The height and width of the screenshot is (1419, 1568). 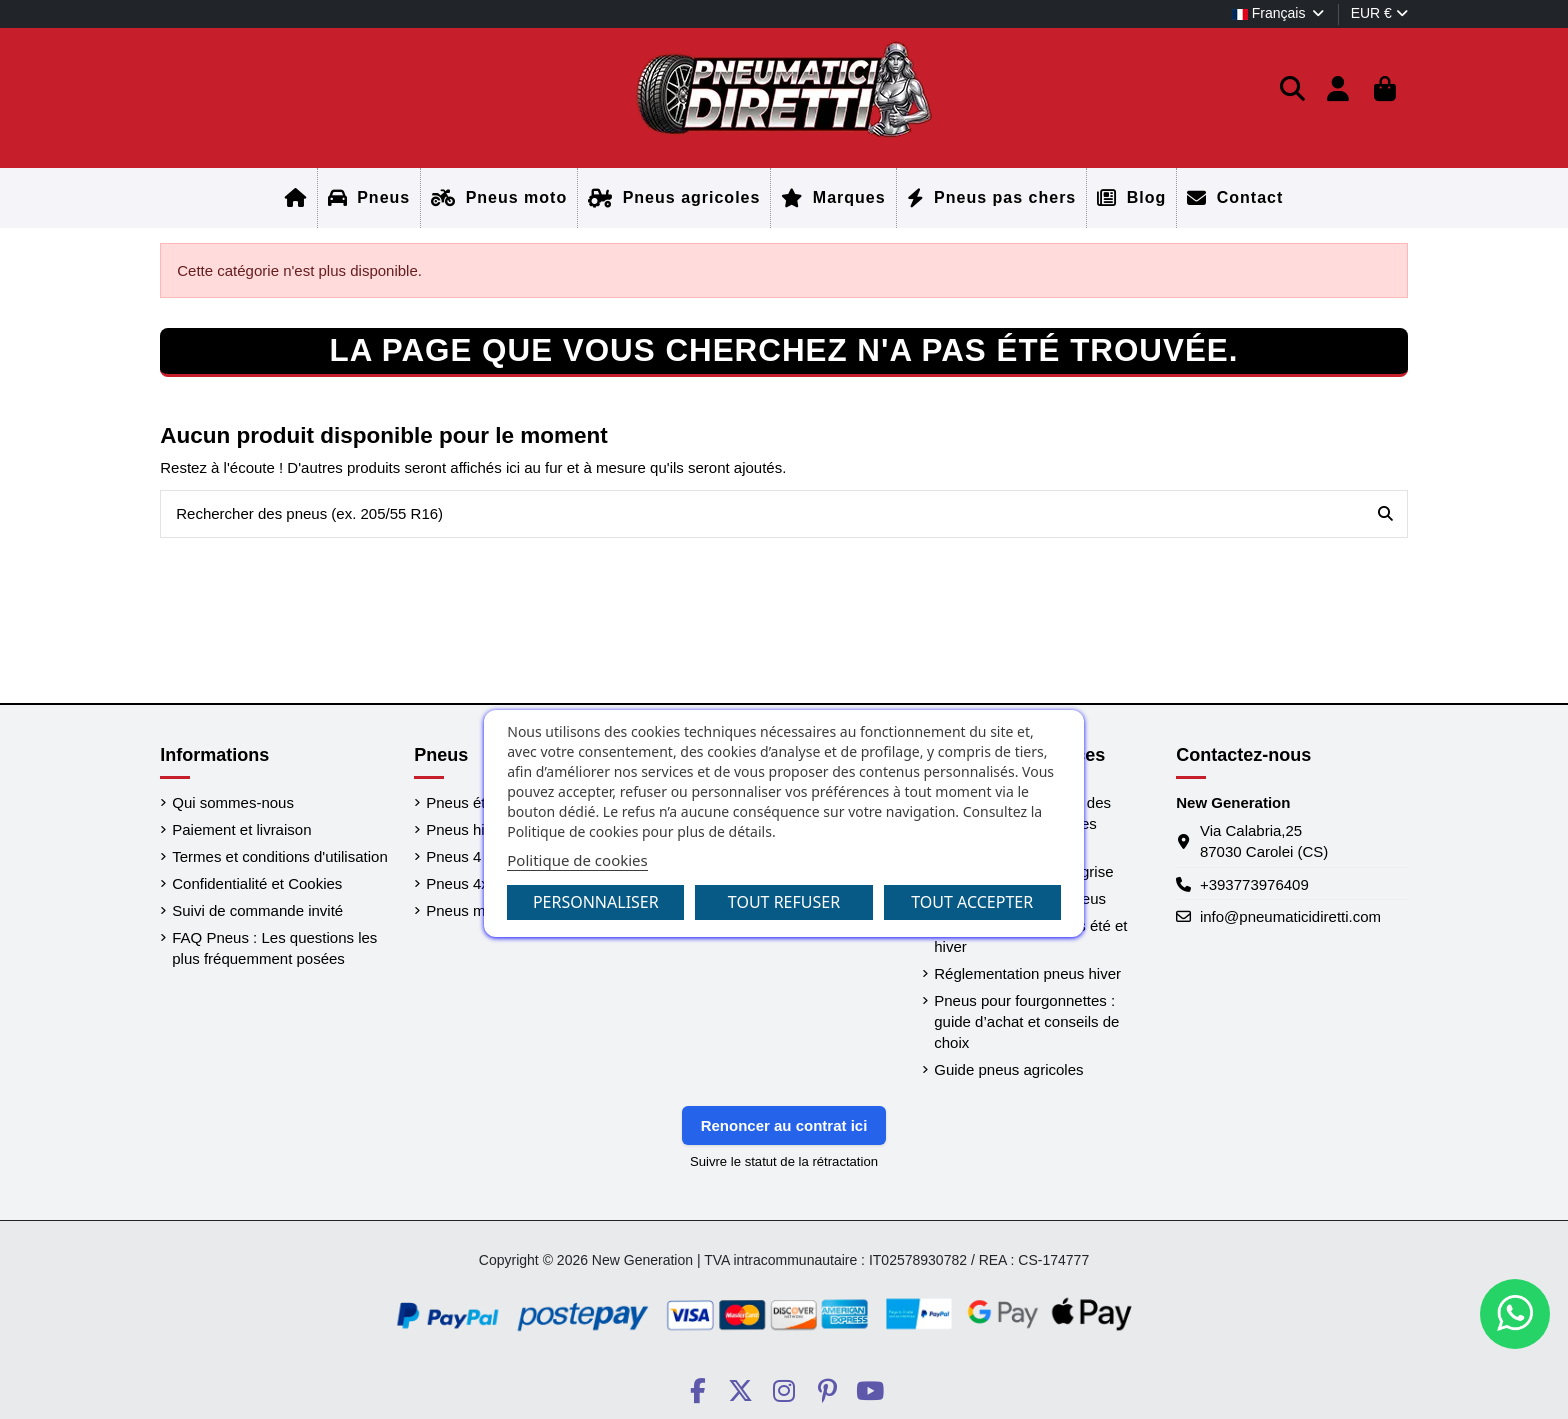 I want to click on Pneus 4 saisons, so click(x=481, y=856).